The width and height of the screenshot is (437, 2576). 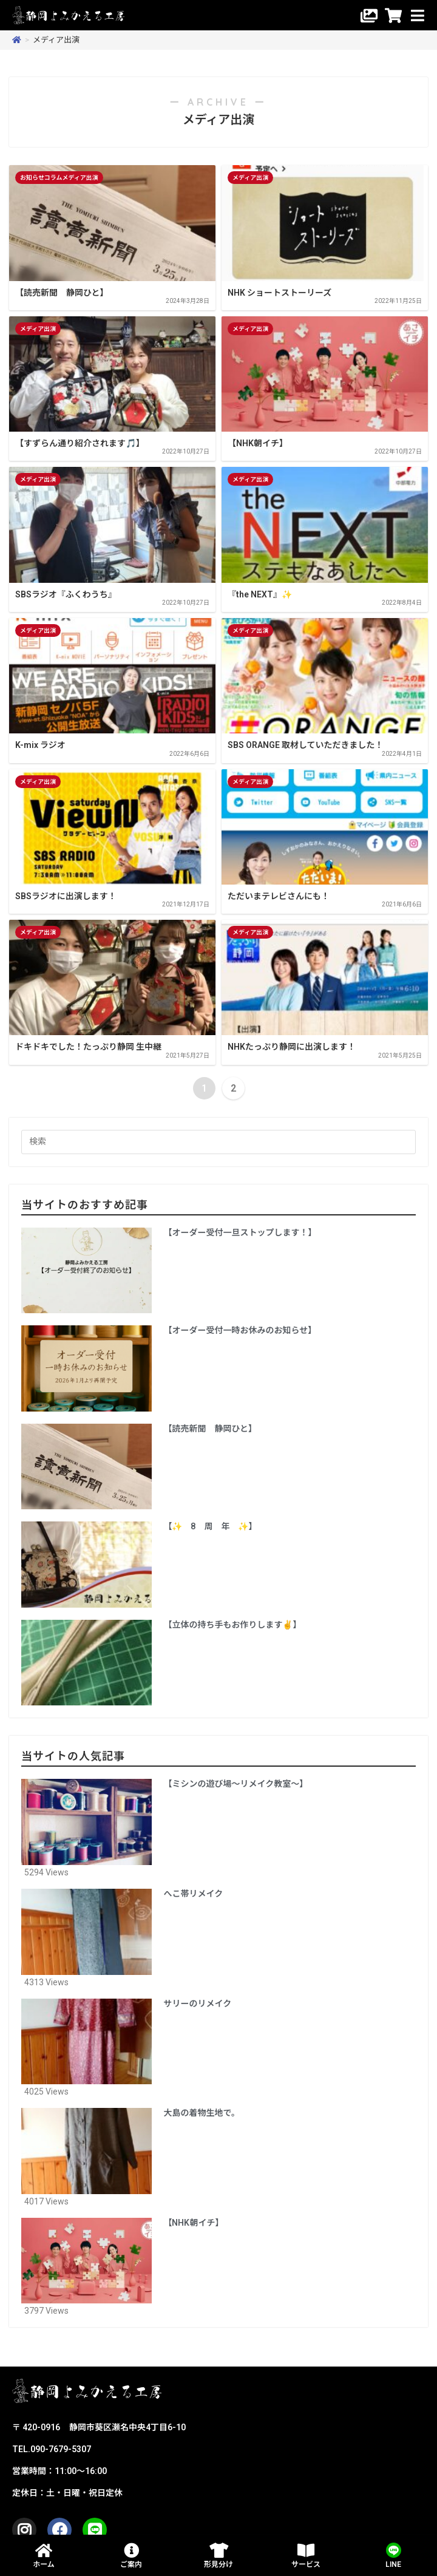 What do you see at coordinates (194, 2223) in the screenshot?
I see `【NHK朝イチ】` at bounding box center [194, 2223].